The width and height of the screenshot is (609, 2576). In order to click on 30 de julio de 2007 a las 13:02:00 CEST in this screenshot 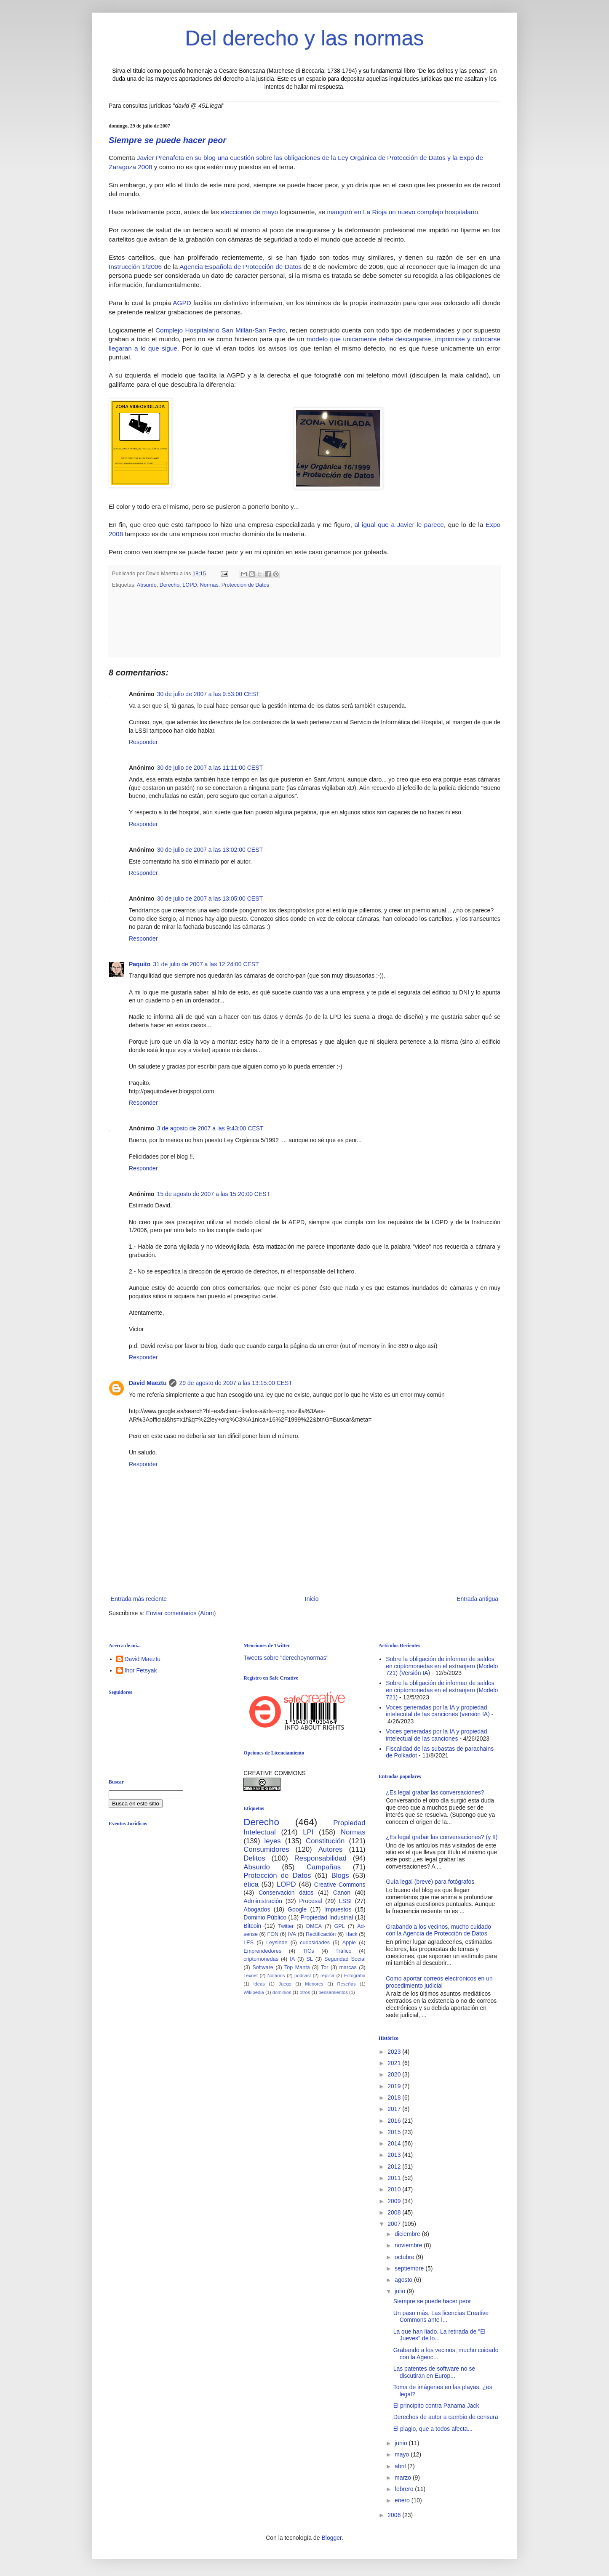, I will do `click(210, 849)`.